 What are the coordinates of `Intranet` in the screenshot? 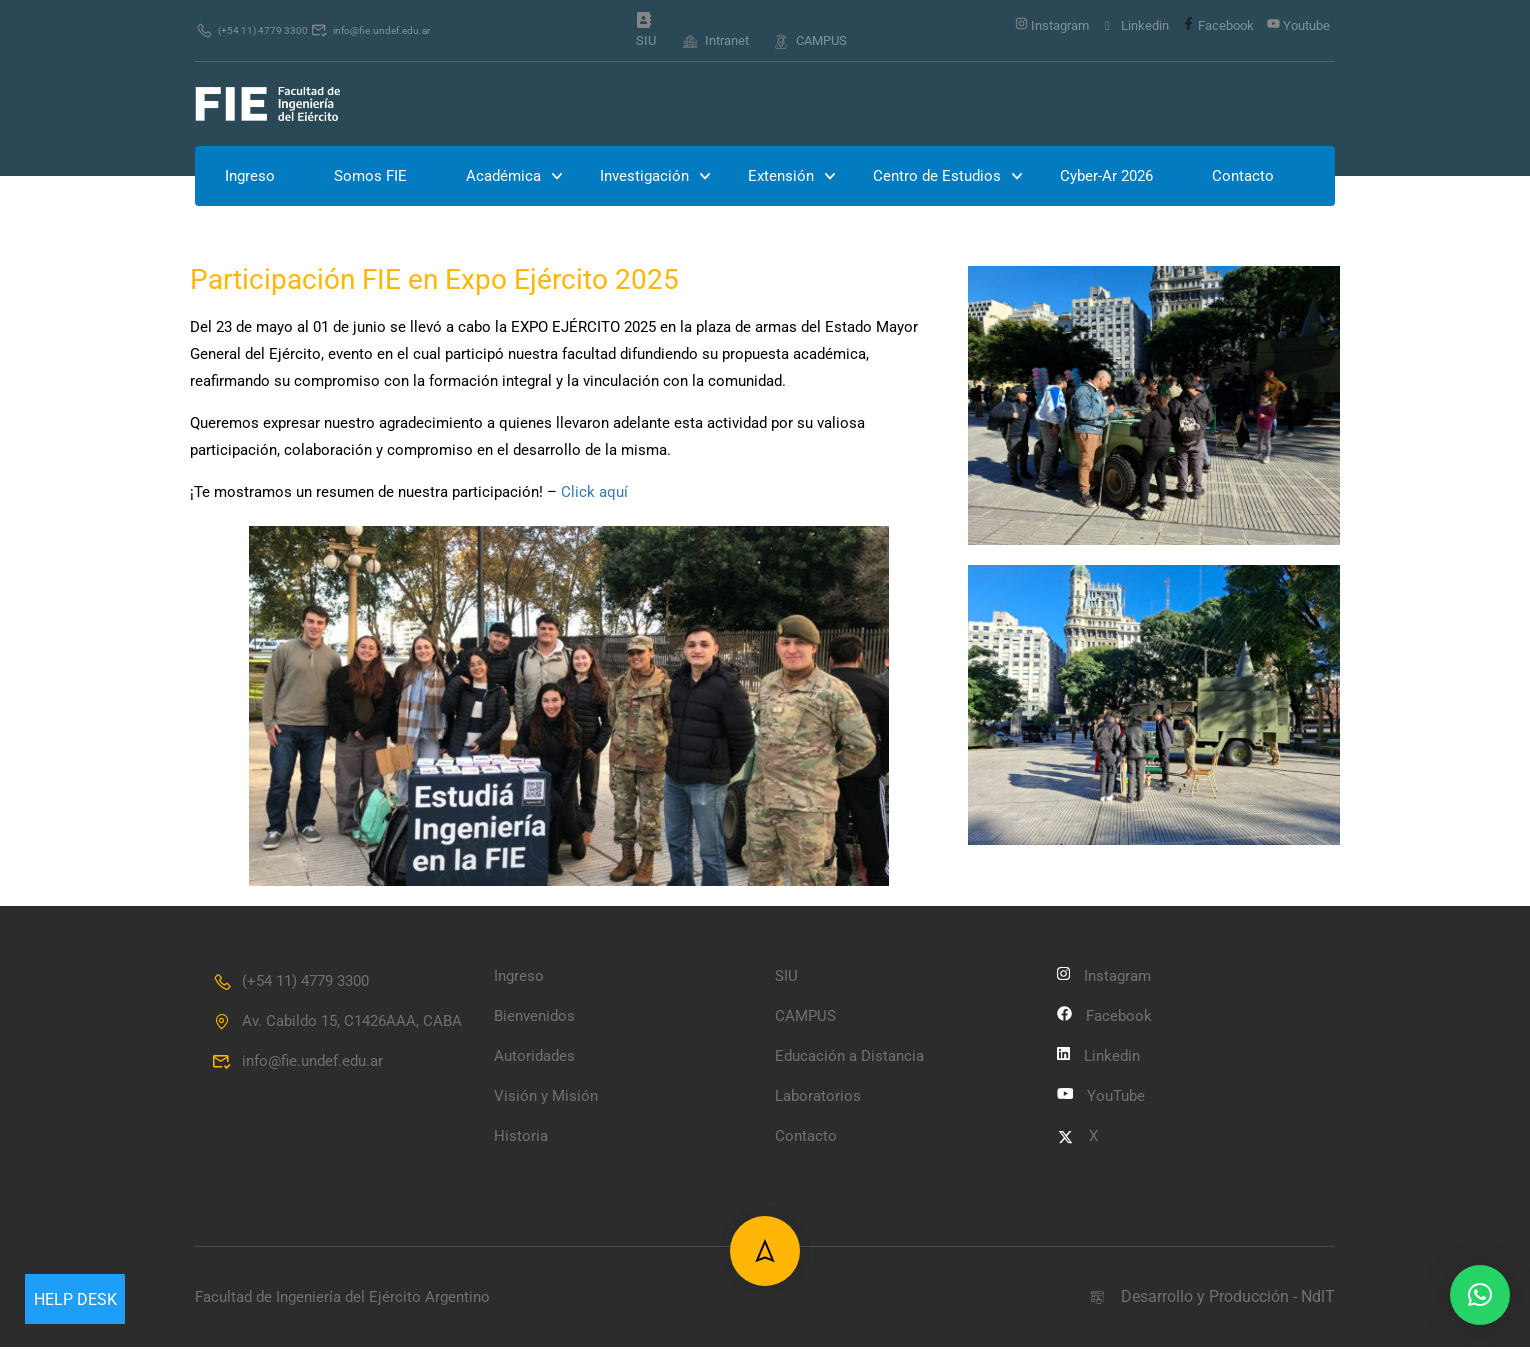 It's located at (716, 40).